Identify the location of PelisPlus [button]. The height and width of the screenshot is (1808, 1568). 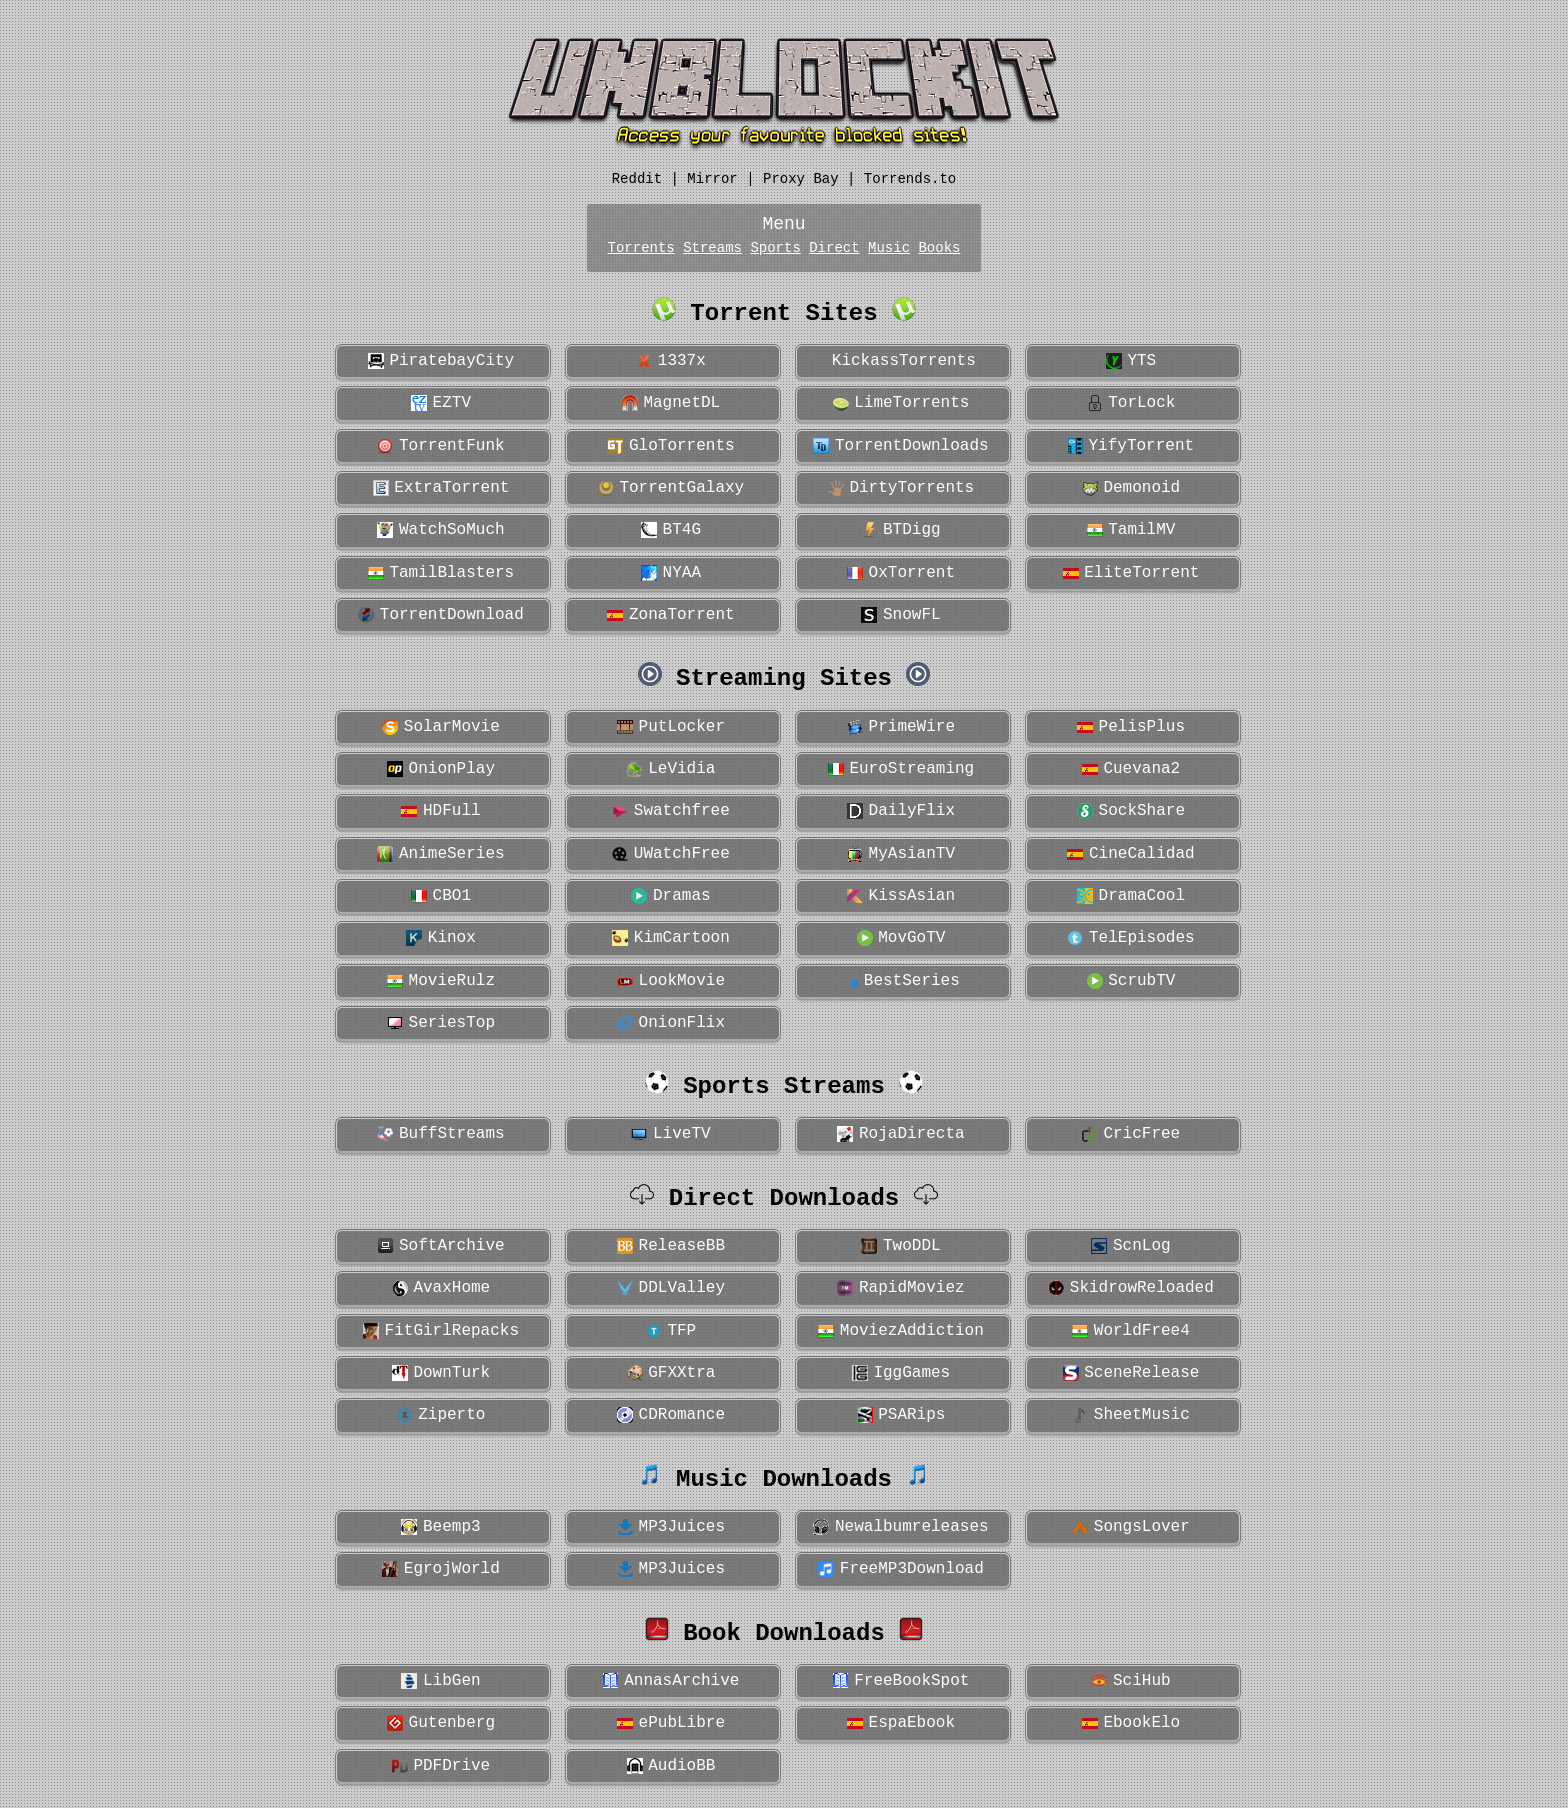
(1131, 727).